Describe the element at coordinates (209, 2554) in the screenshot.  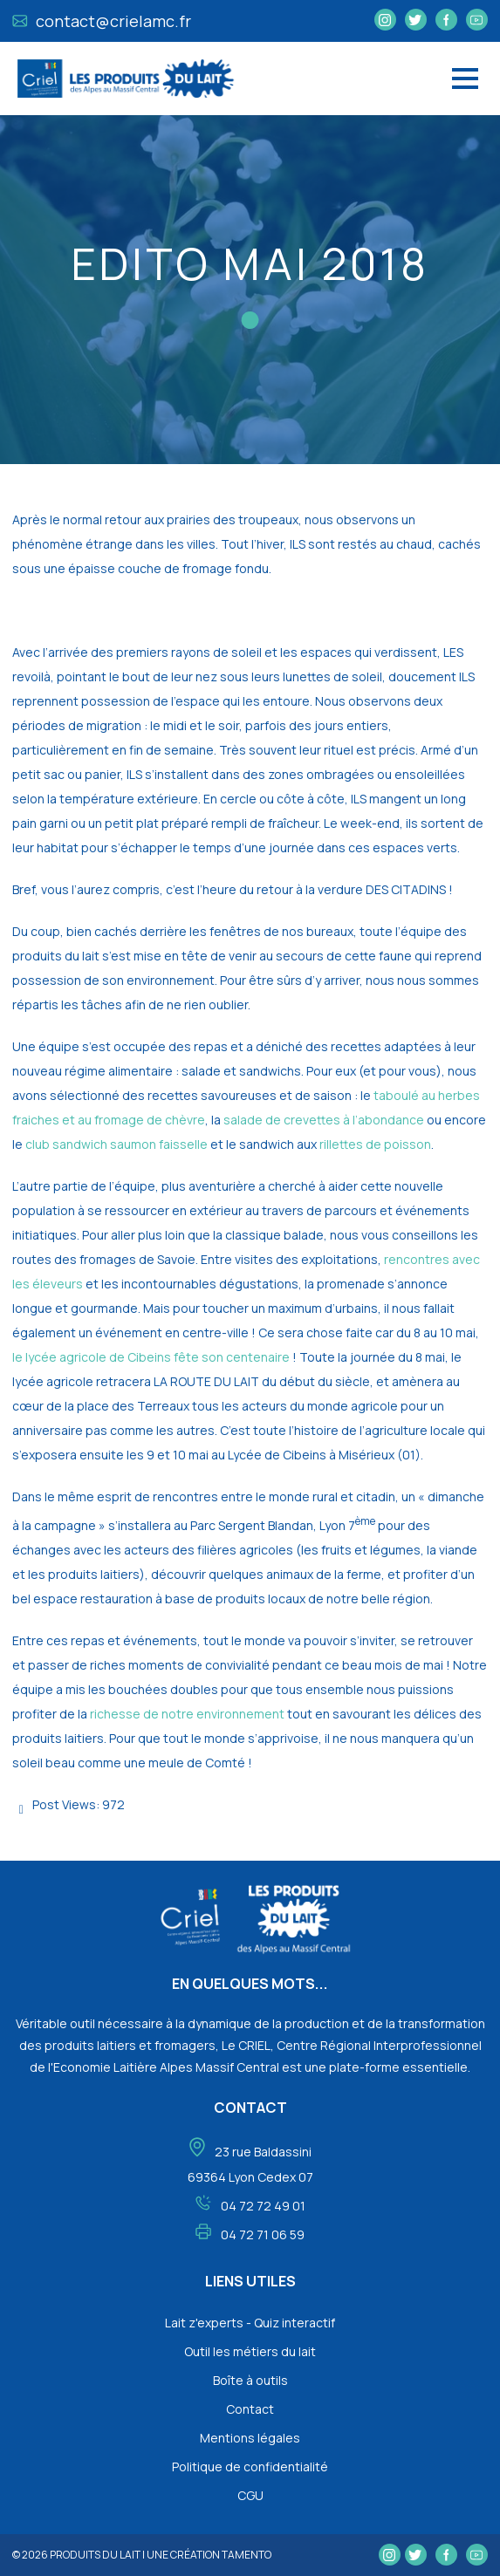
I see `une création tamento` at that location.